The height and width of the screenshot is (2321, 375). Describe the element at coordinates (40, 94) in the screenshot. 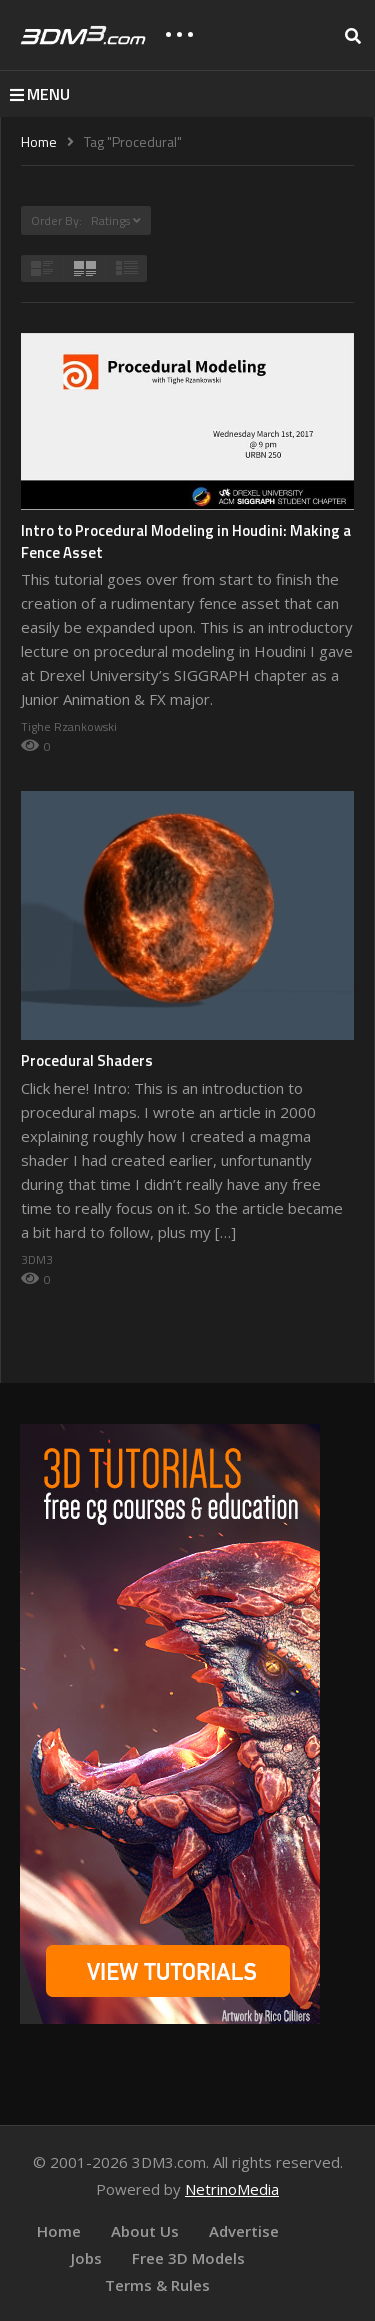

I see `MENU` at that location.